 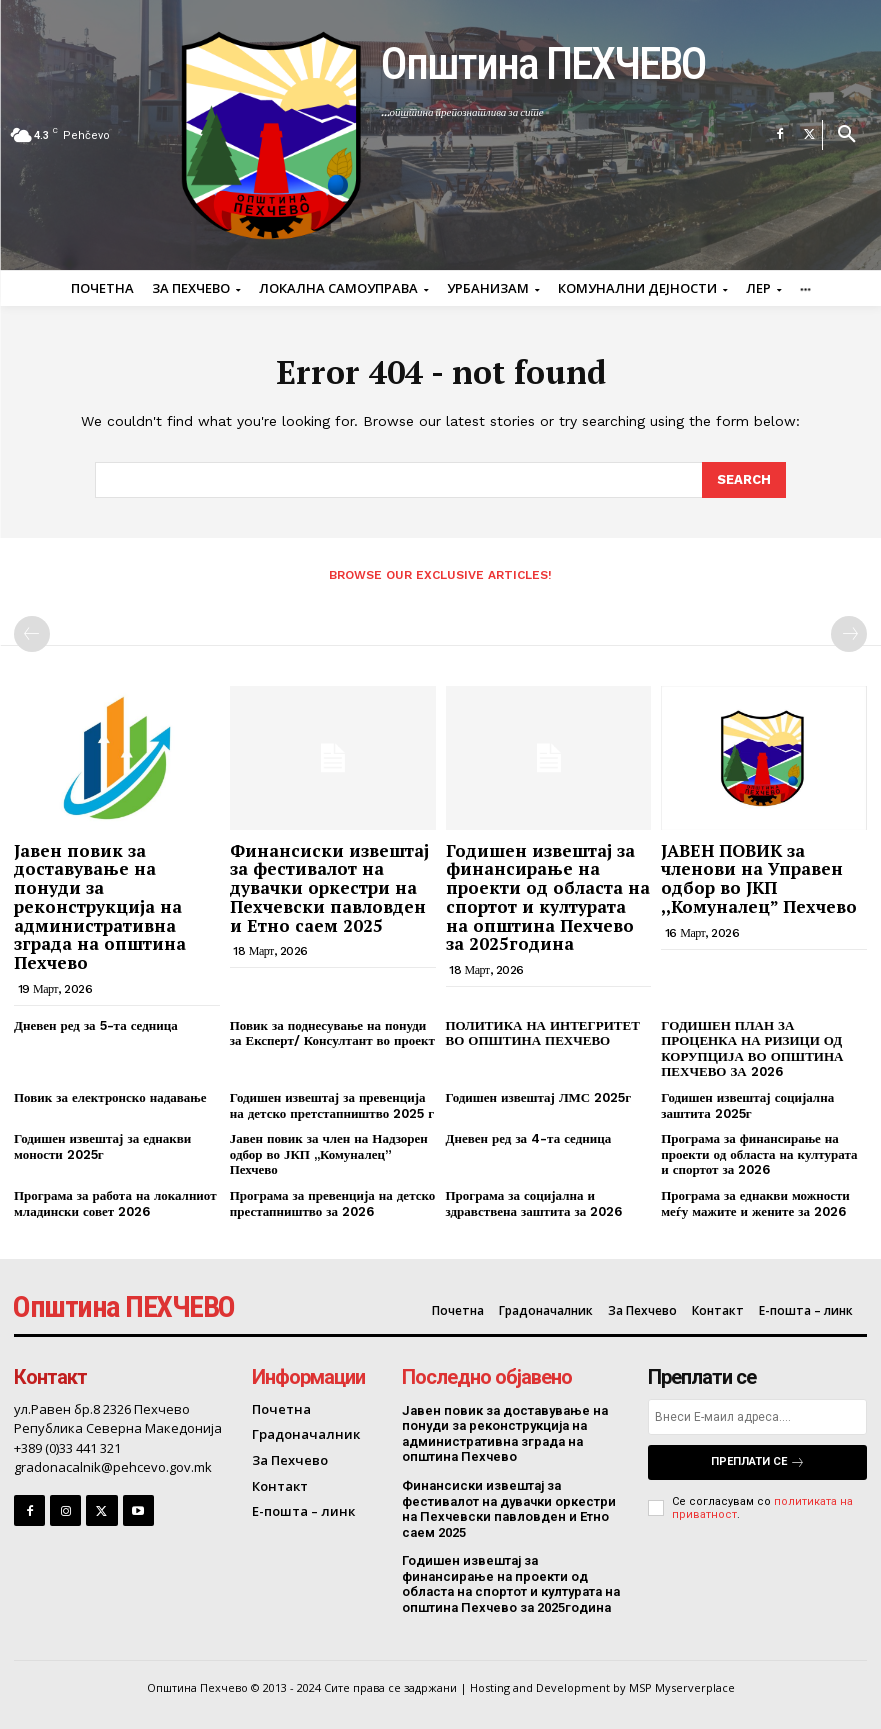 I want to click on Повик за електронско надавање, so click(x=110, y=1097).